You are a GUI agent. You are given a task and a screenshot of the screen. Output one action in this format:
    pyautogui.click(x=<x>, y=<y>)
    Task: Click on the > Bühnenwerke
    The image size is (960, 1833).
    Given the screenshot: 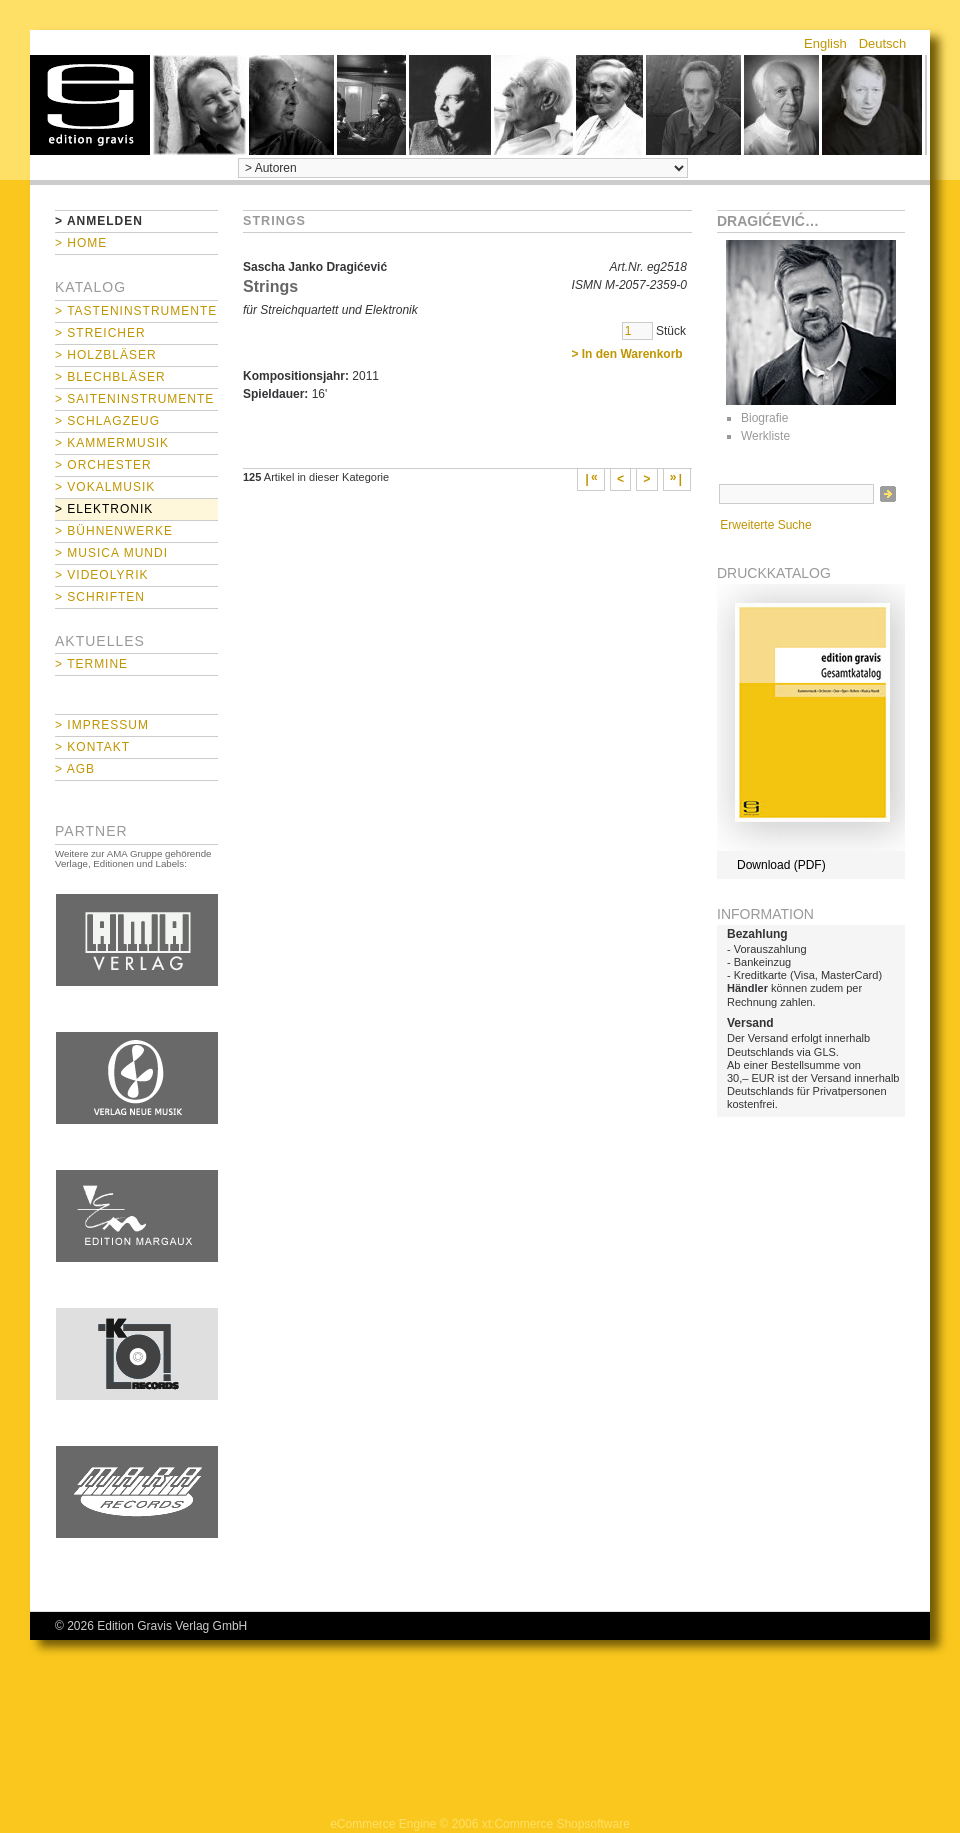 What is the action you would take?
    pyautogui.click(x=114, y=531)
    